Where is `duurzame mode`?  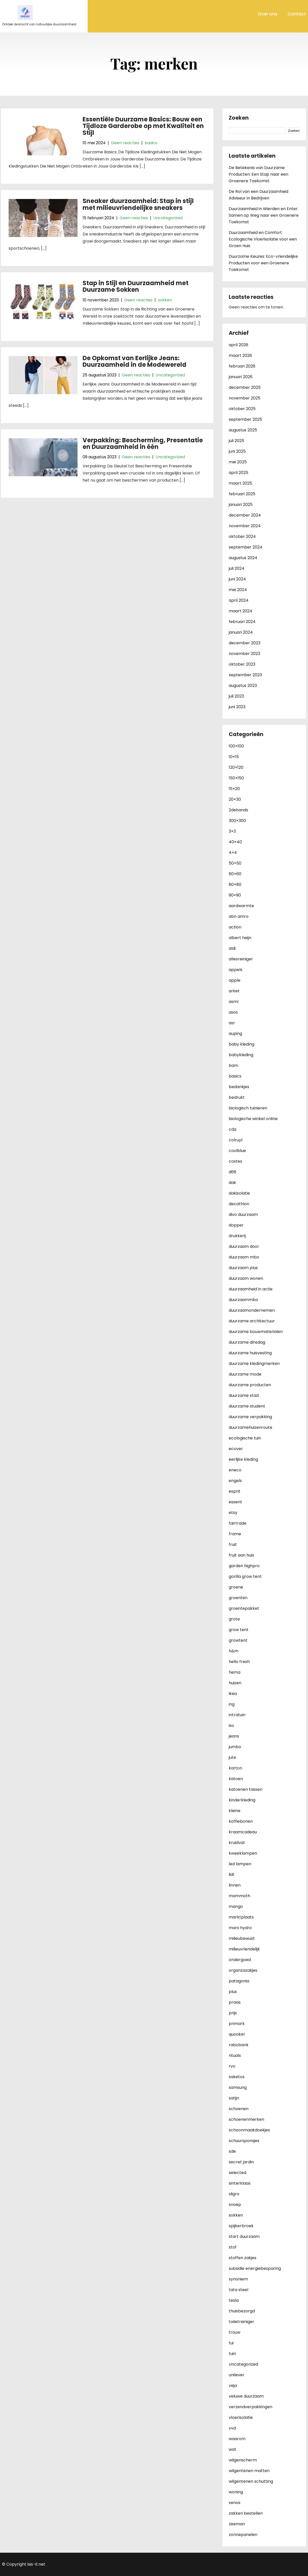
duurzame mode is located at coordinates (245, 1374).